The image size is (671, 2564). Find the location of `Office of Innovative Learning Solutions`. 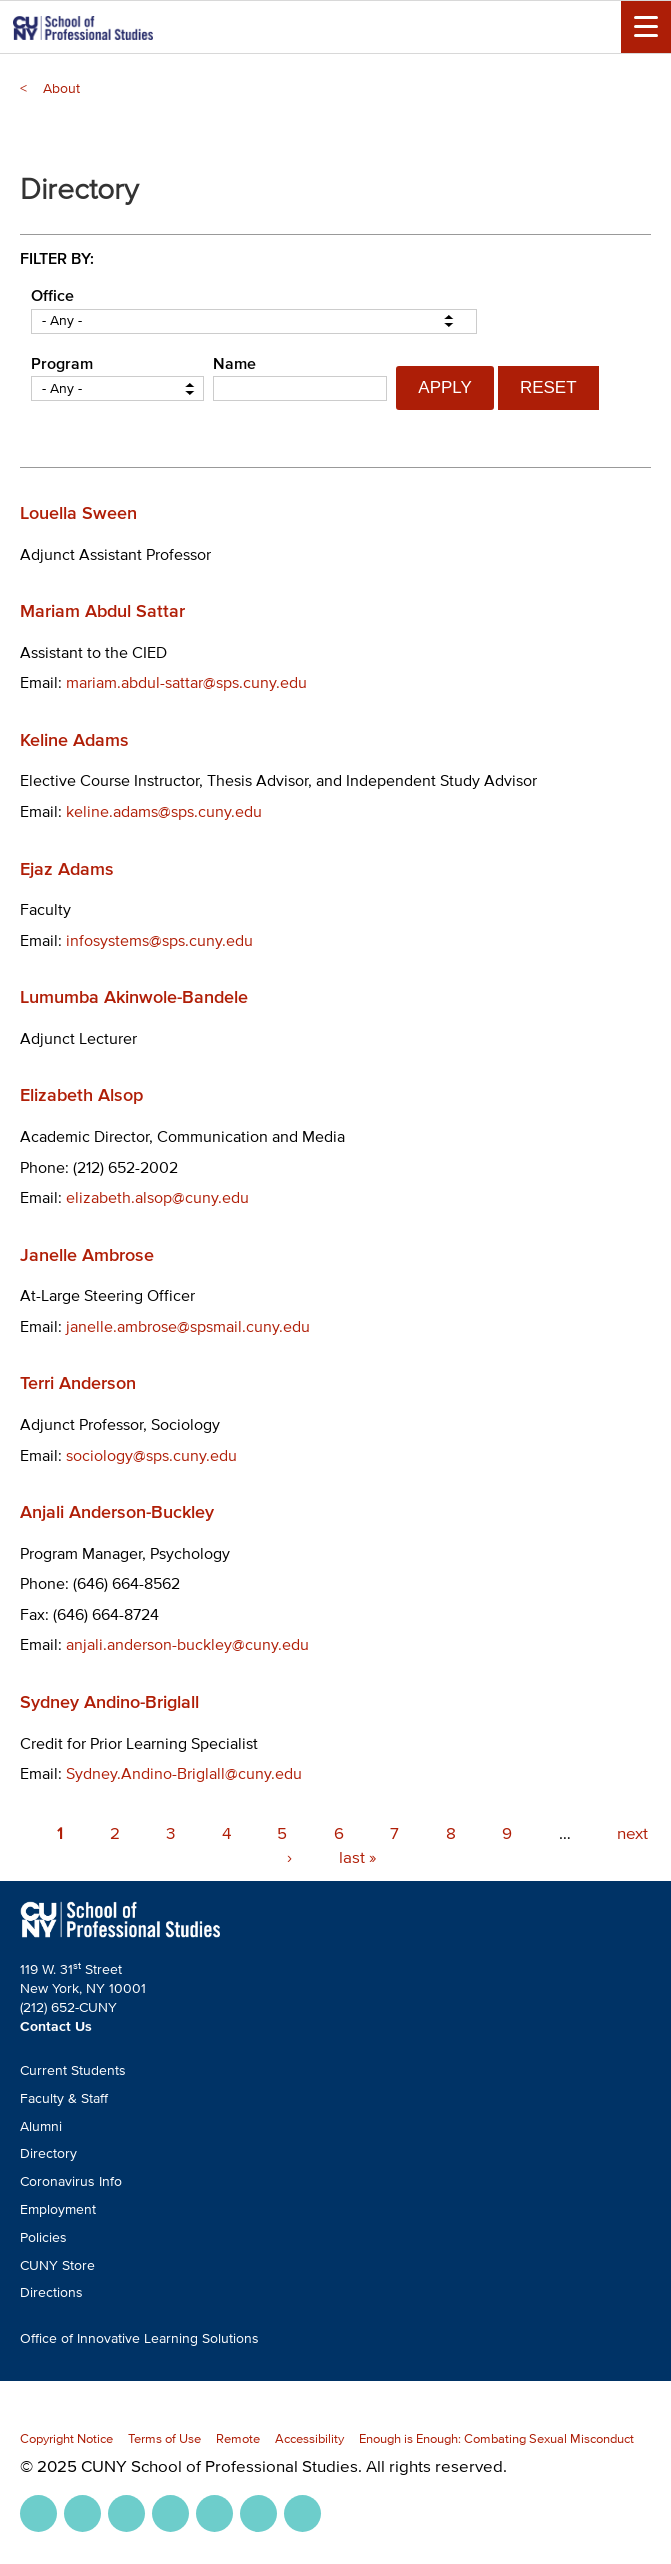

Office of Innovative Learning Solutions is located at coordinates (139, 2338).